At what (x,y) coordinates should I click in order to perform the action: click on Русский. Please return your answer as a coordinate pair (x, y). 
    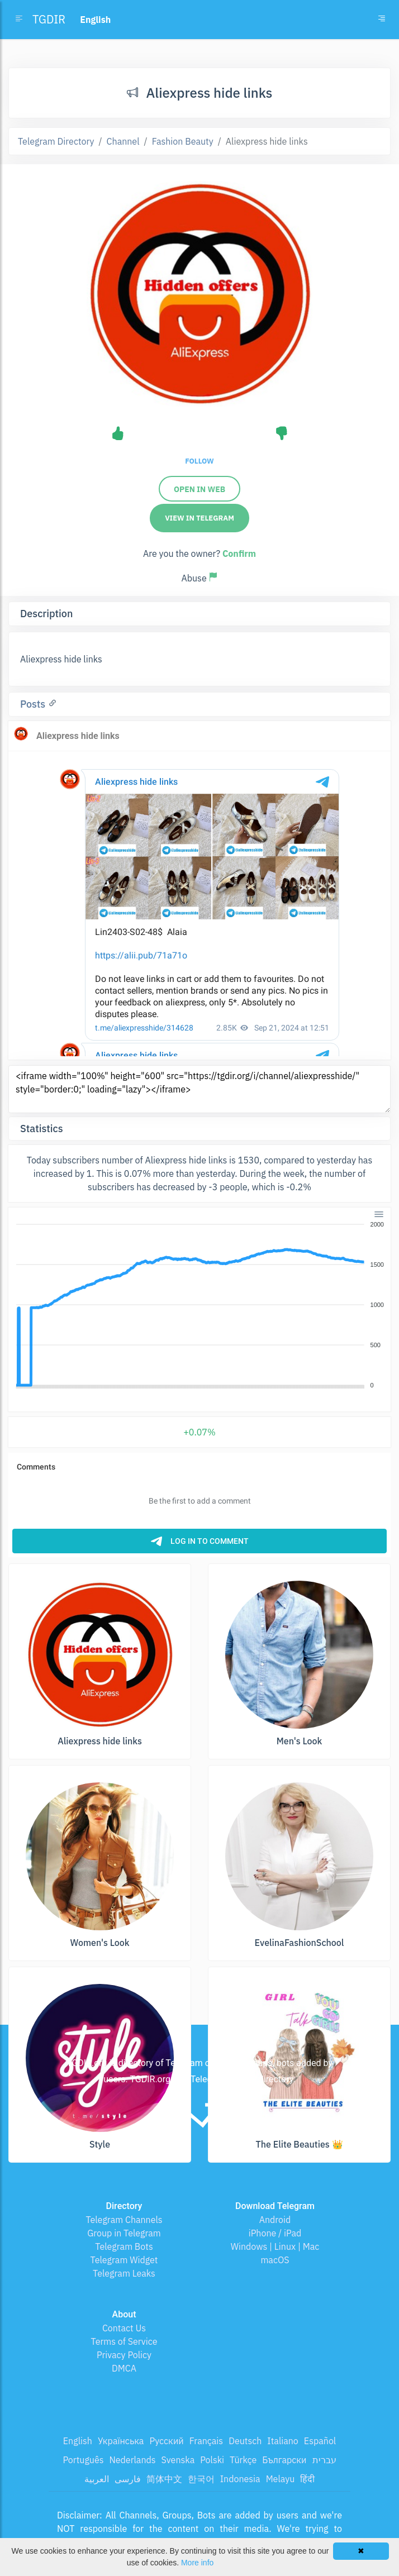
    Looking at the image, I should click on (166, 2440).